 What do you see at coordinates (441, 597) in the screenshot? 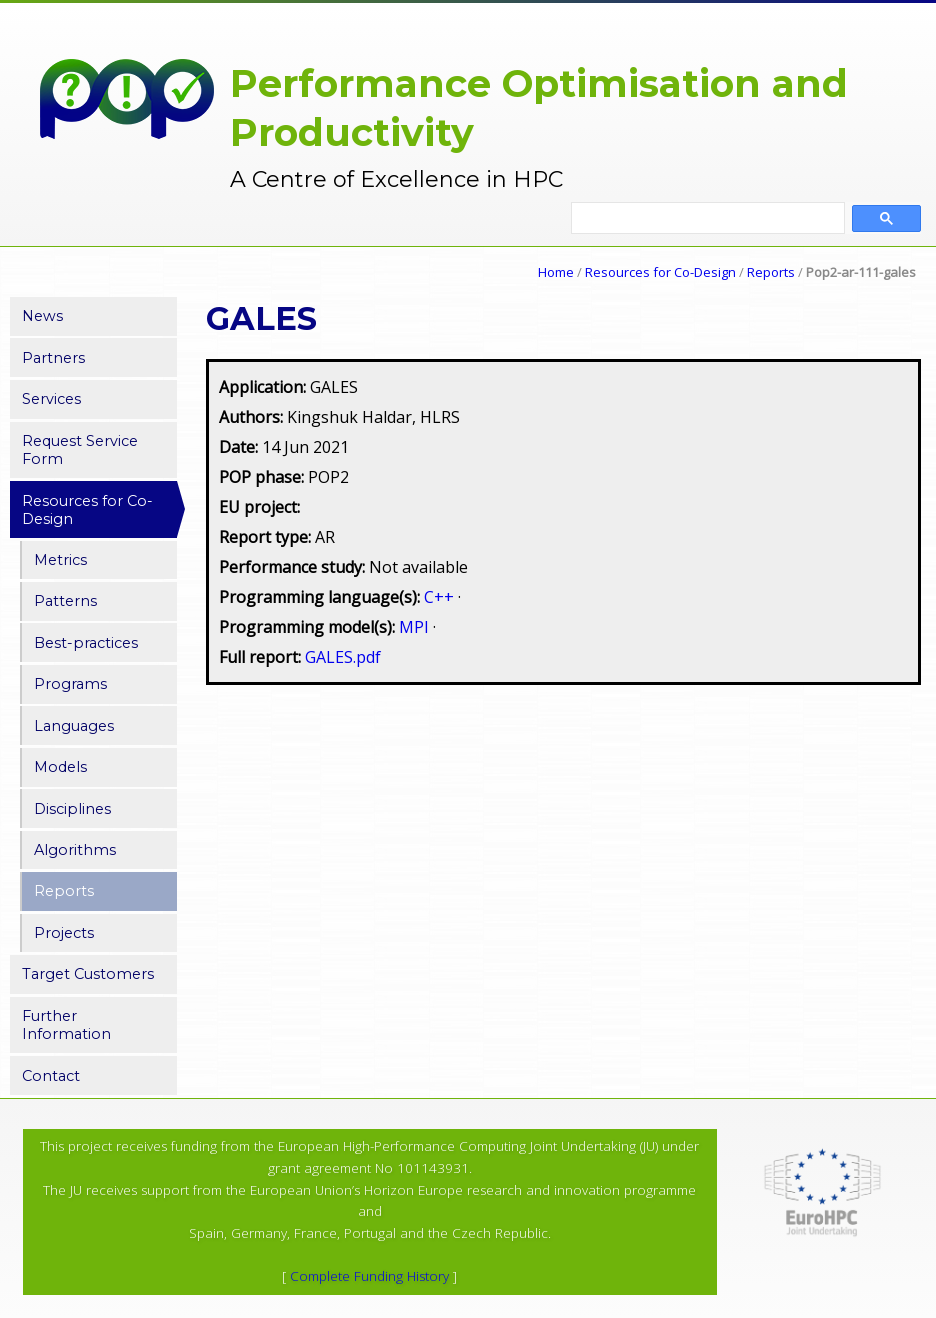
I see `C++` at bounding box center [441, 597].